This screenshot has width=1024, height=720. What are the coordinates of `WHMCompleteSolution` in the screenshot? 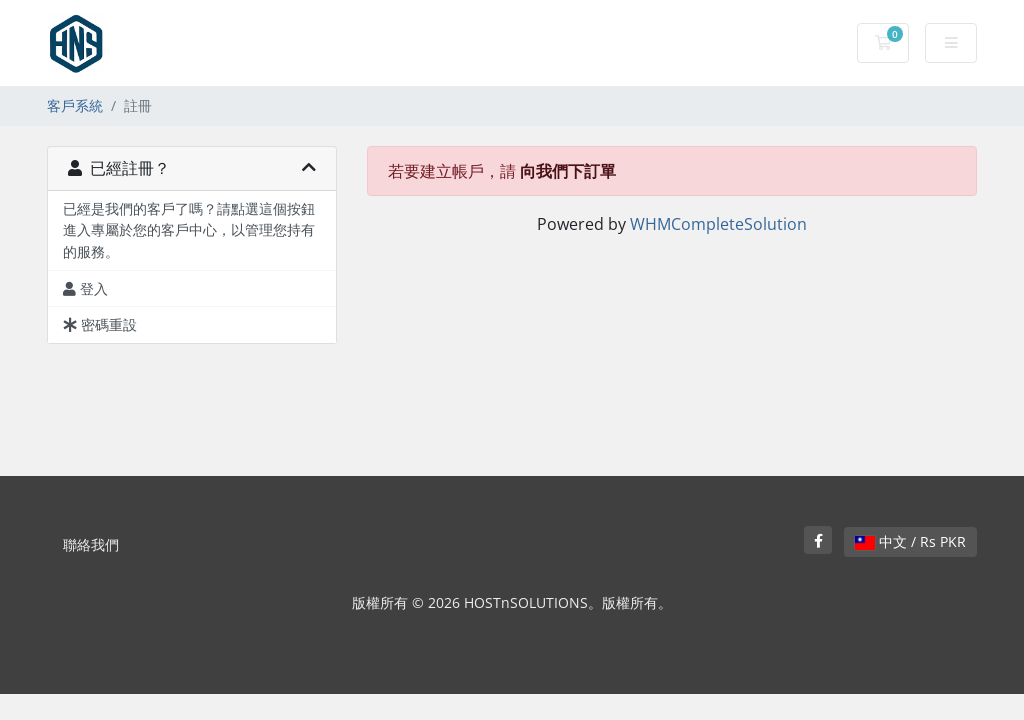 It's located at (718, 224).